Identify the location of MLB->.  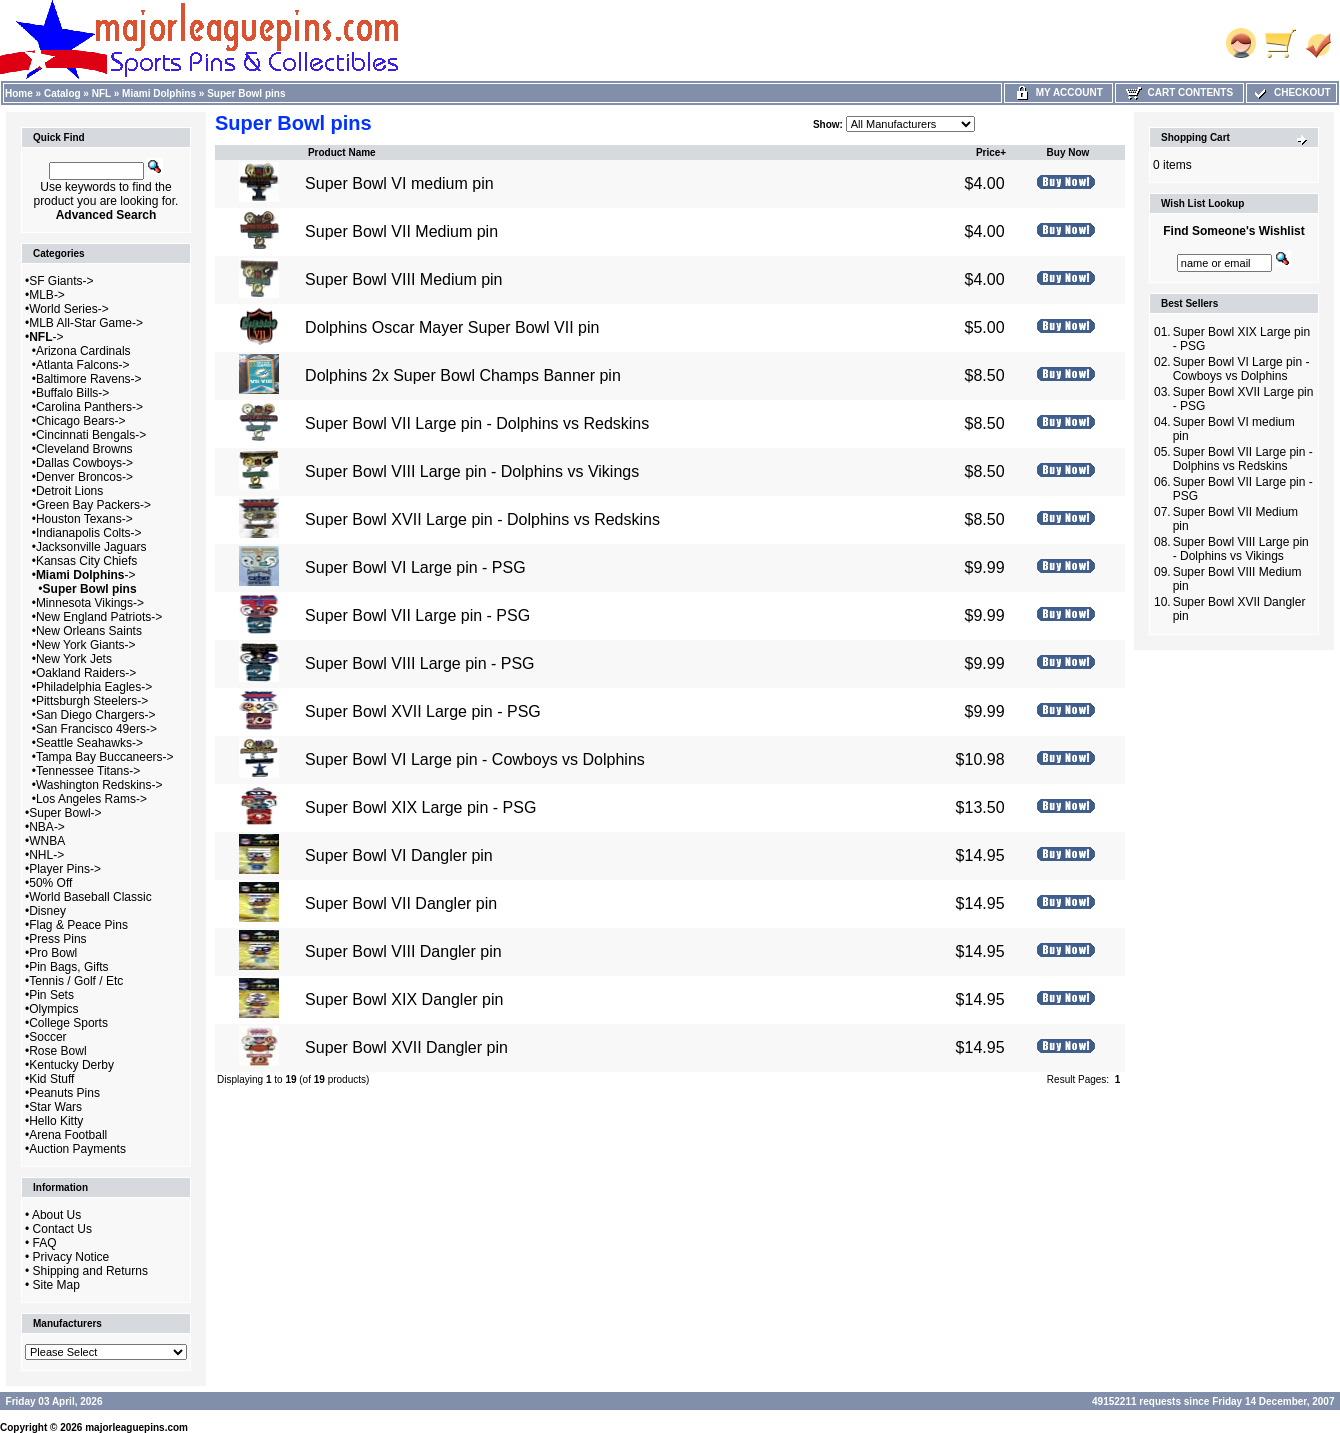
(47, 295).